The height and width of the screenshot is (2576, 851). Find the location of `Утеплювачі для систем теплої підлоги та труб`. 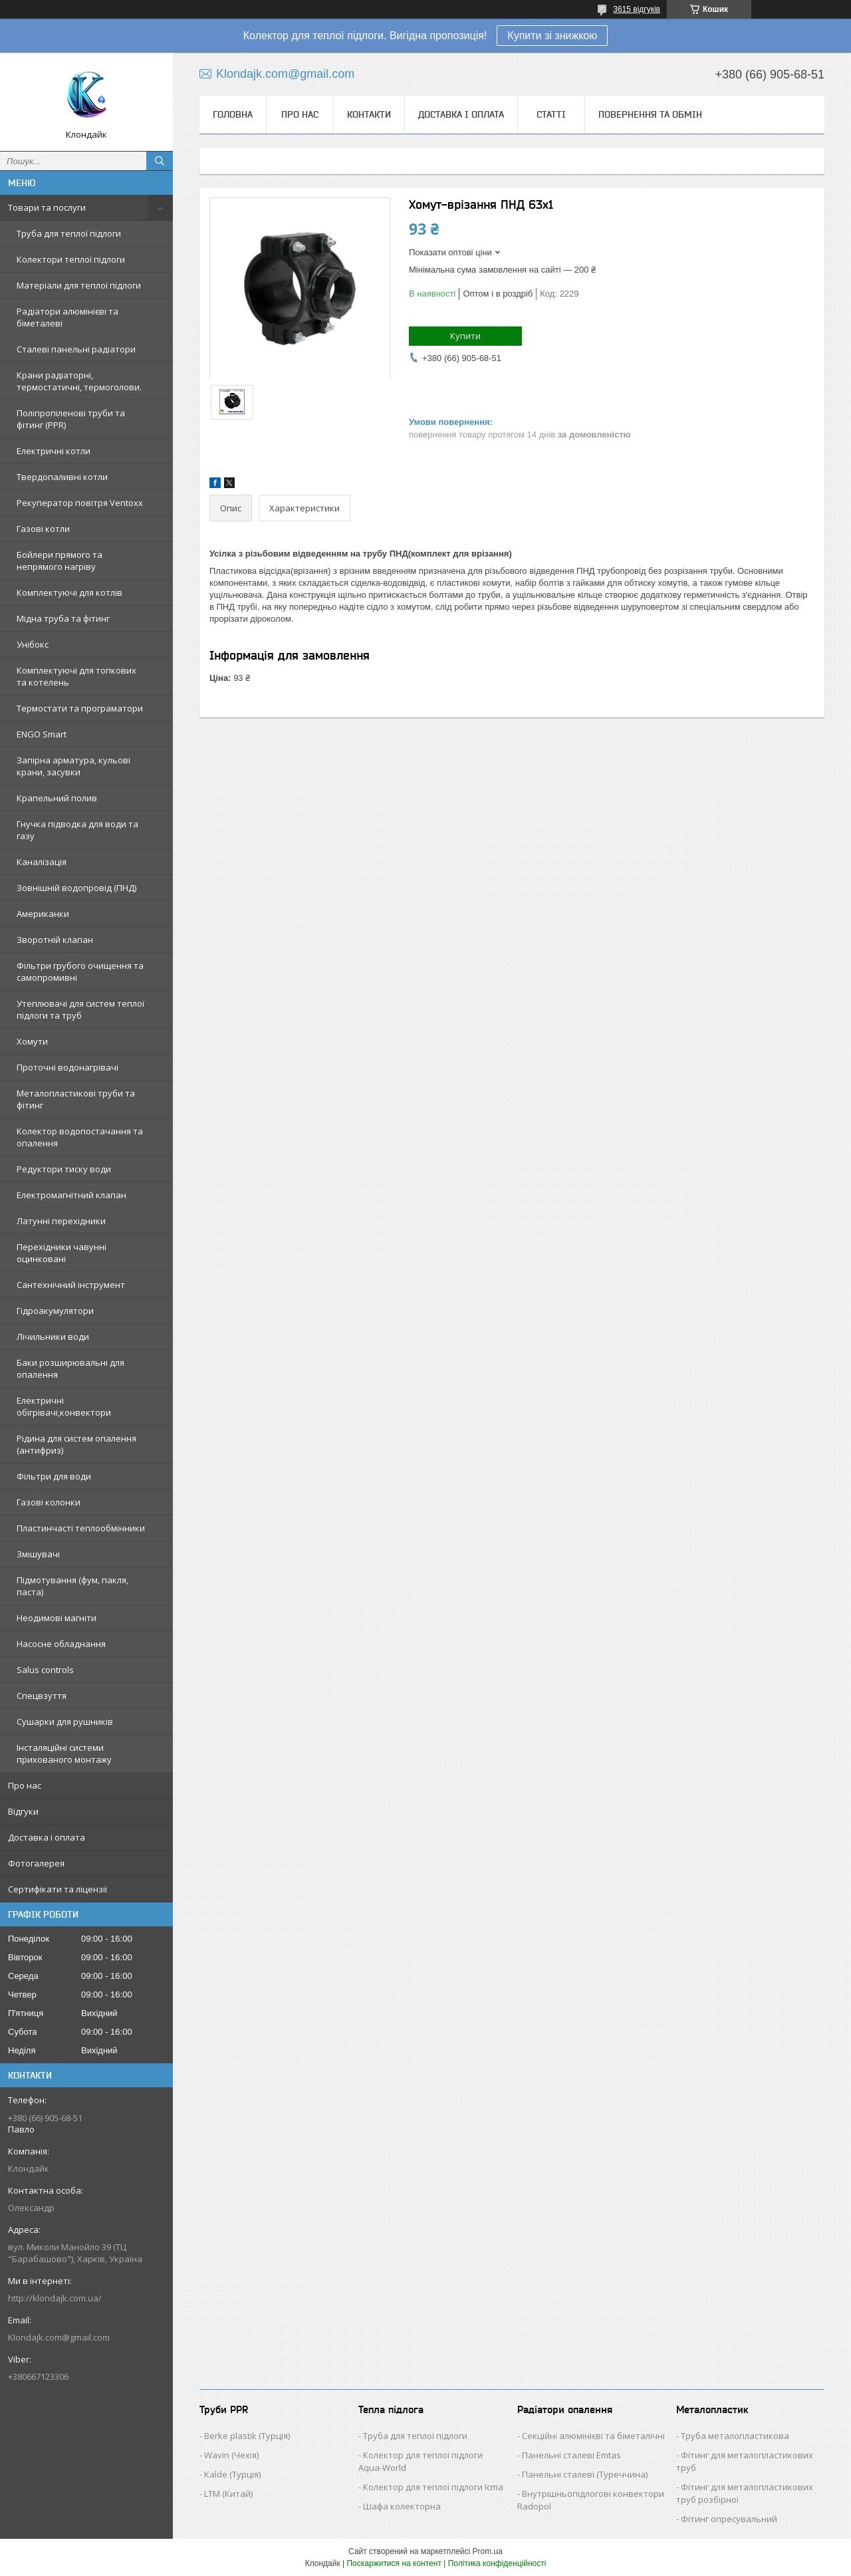

Утеплювачі для систем теплої підлоги та труб is located at coordinates (80, 1009).